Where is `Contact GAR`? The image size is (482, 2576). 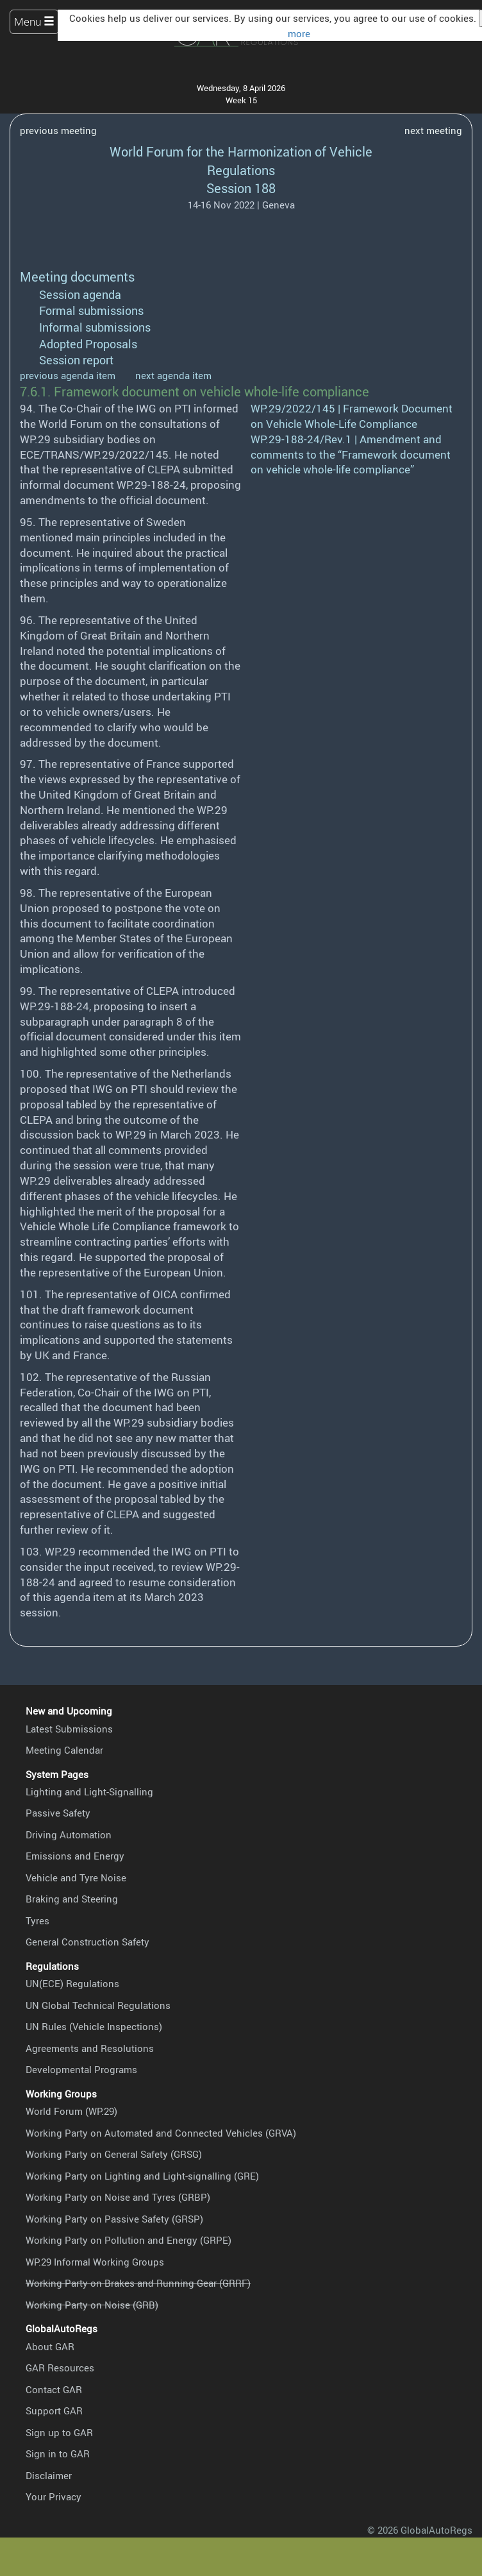
Contact GAR is located at coordinates (54, 2389).